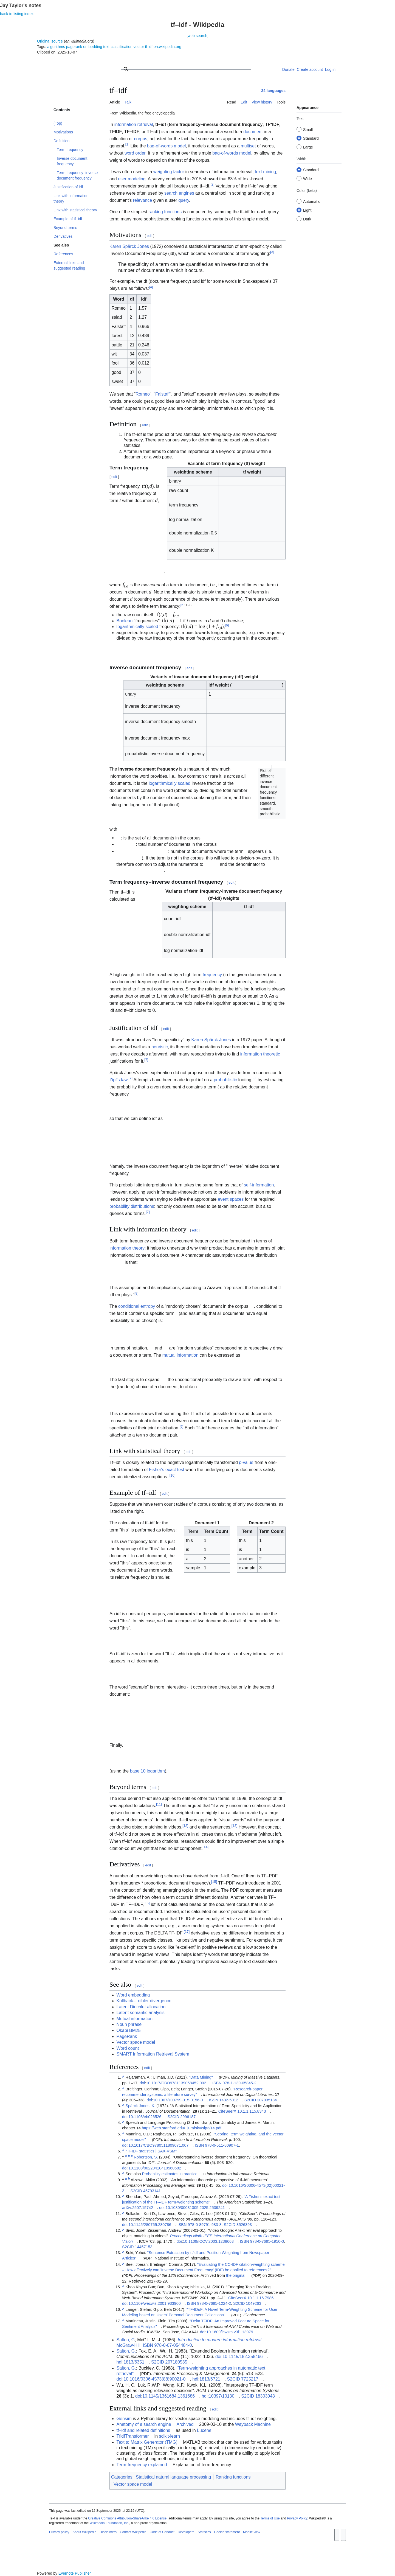 This screenshot has height=2576, width=395. Describe the element at coordinates (109, 2523) in the screenshot. I see `Wikimedia Foundation, Inc.` at that location.